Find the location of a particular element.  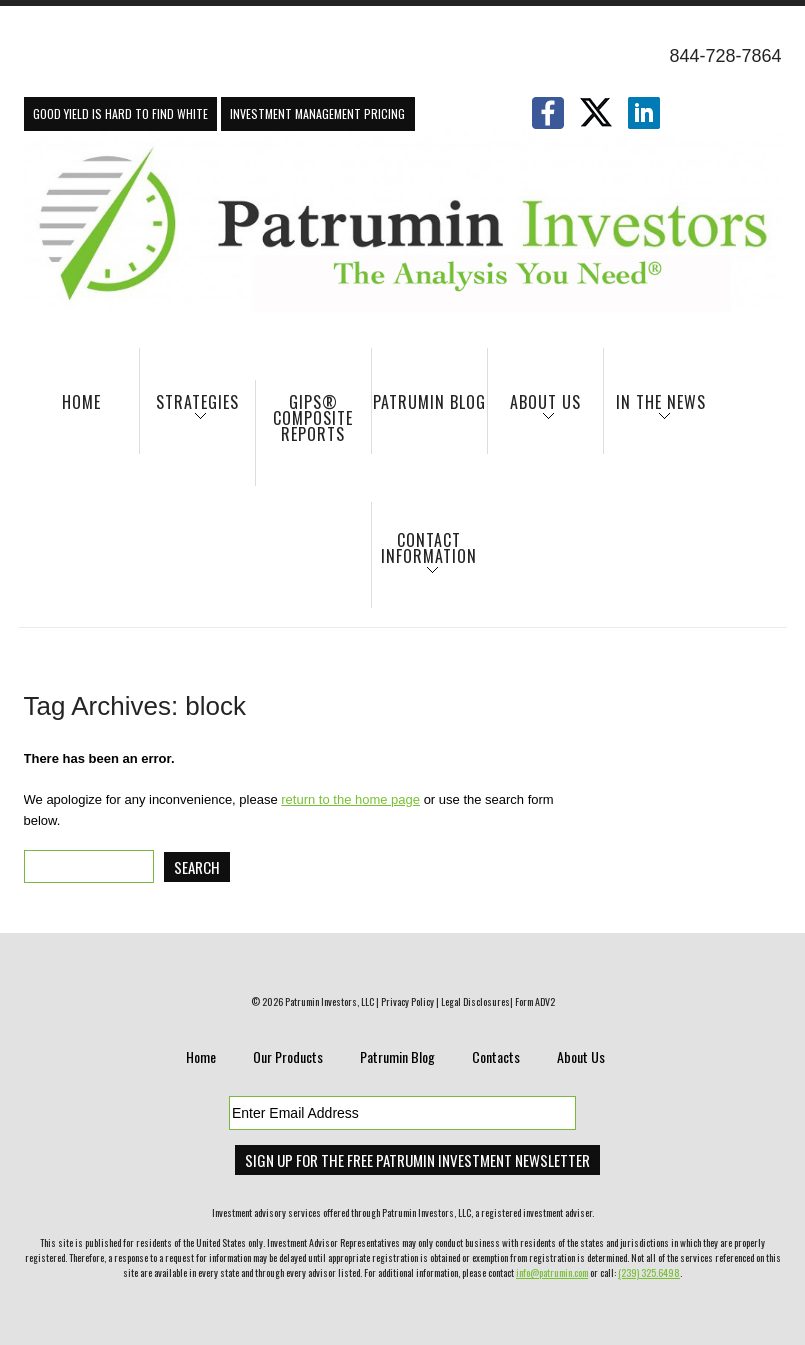

Legal Disclosures is located at coordinates (475, 1001).